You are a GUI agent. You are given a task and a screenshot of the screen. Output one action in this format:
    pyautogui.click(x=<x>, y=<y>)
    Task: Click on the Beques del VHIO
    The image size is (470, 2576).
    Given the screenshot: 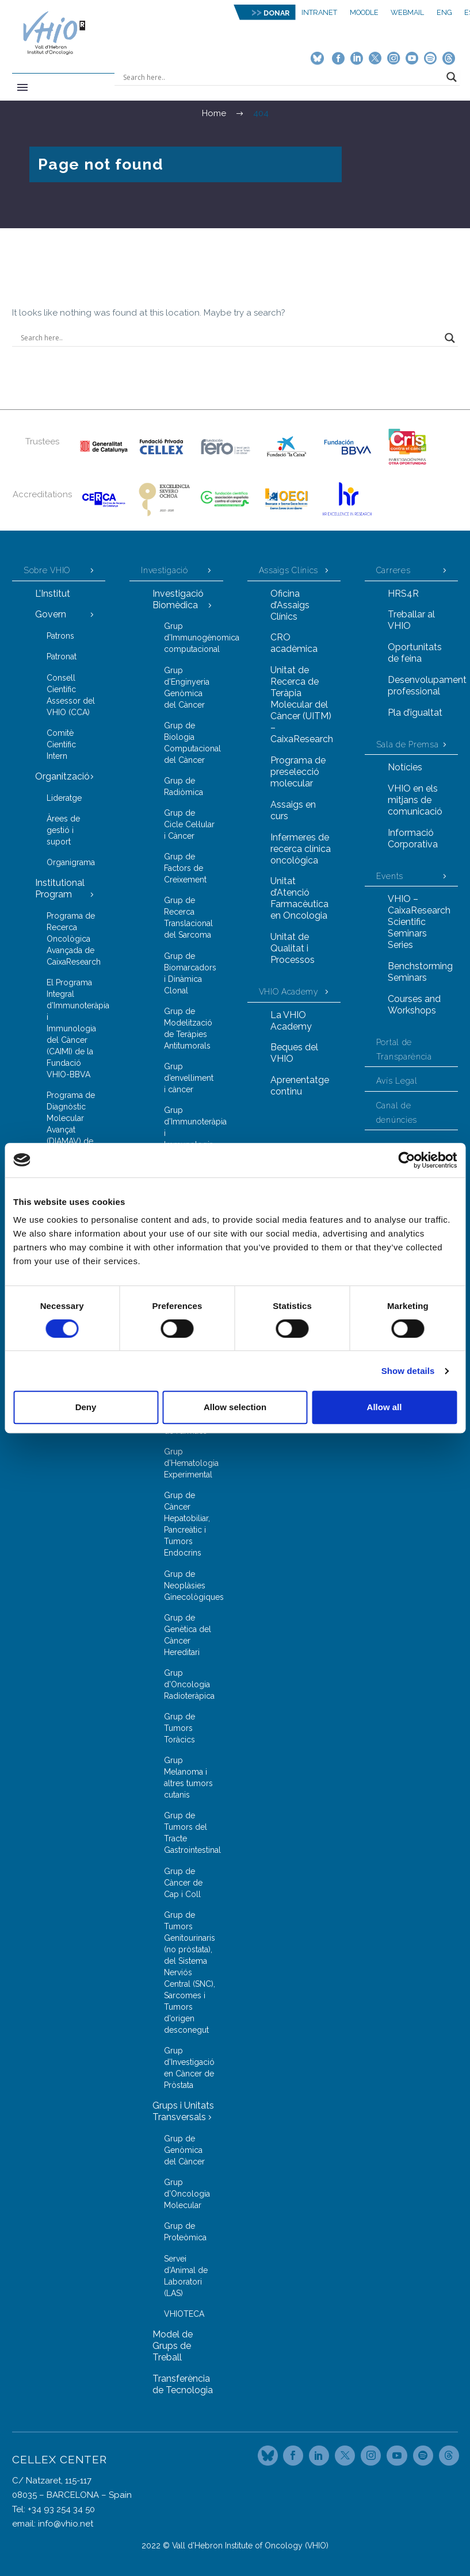 What is the action you would take?
    pyautogui.click(x=294, y=1053)
    